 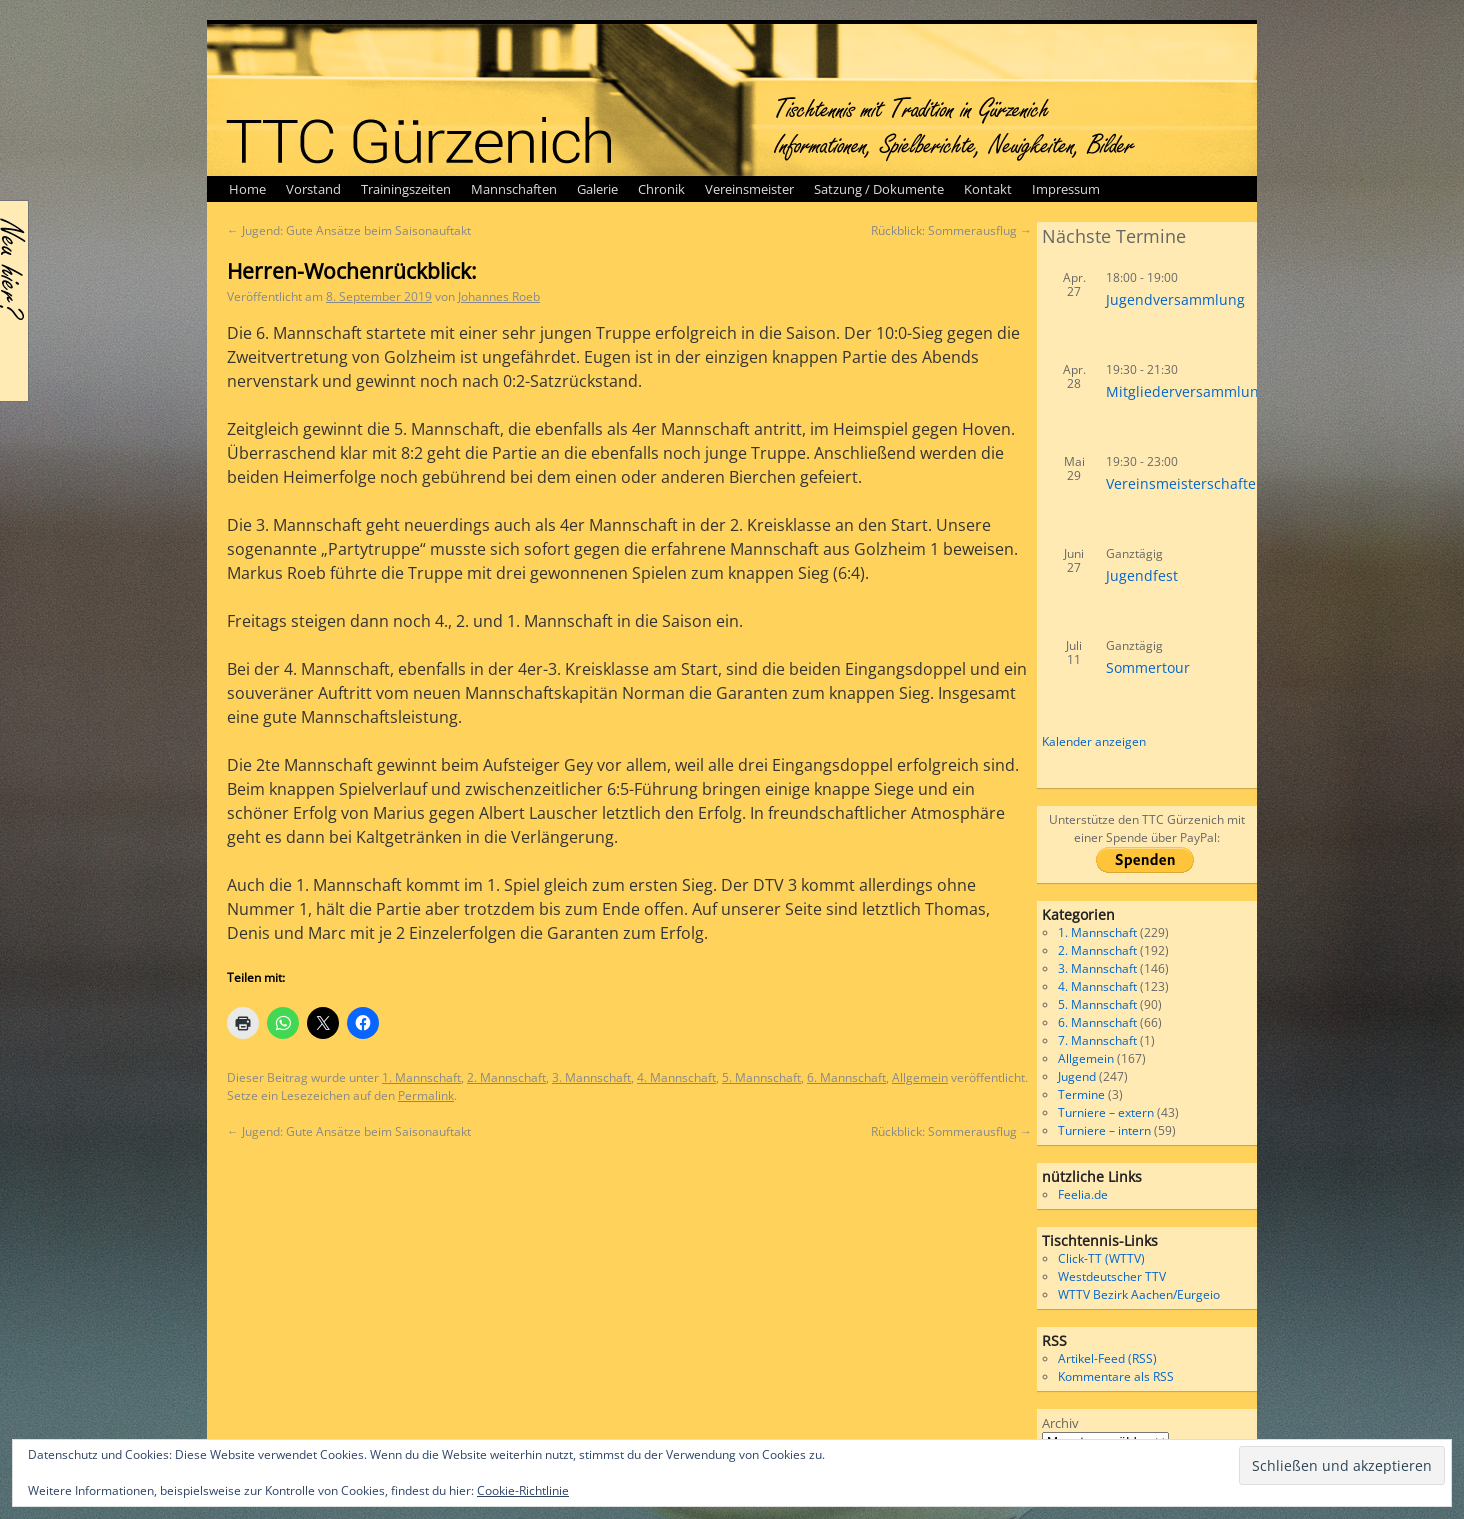 I want to click on Vereinsmeister, so click(x=749, y=189).